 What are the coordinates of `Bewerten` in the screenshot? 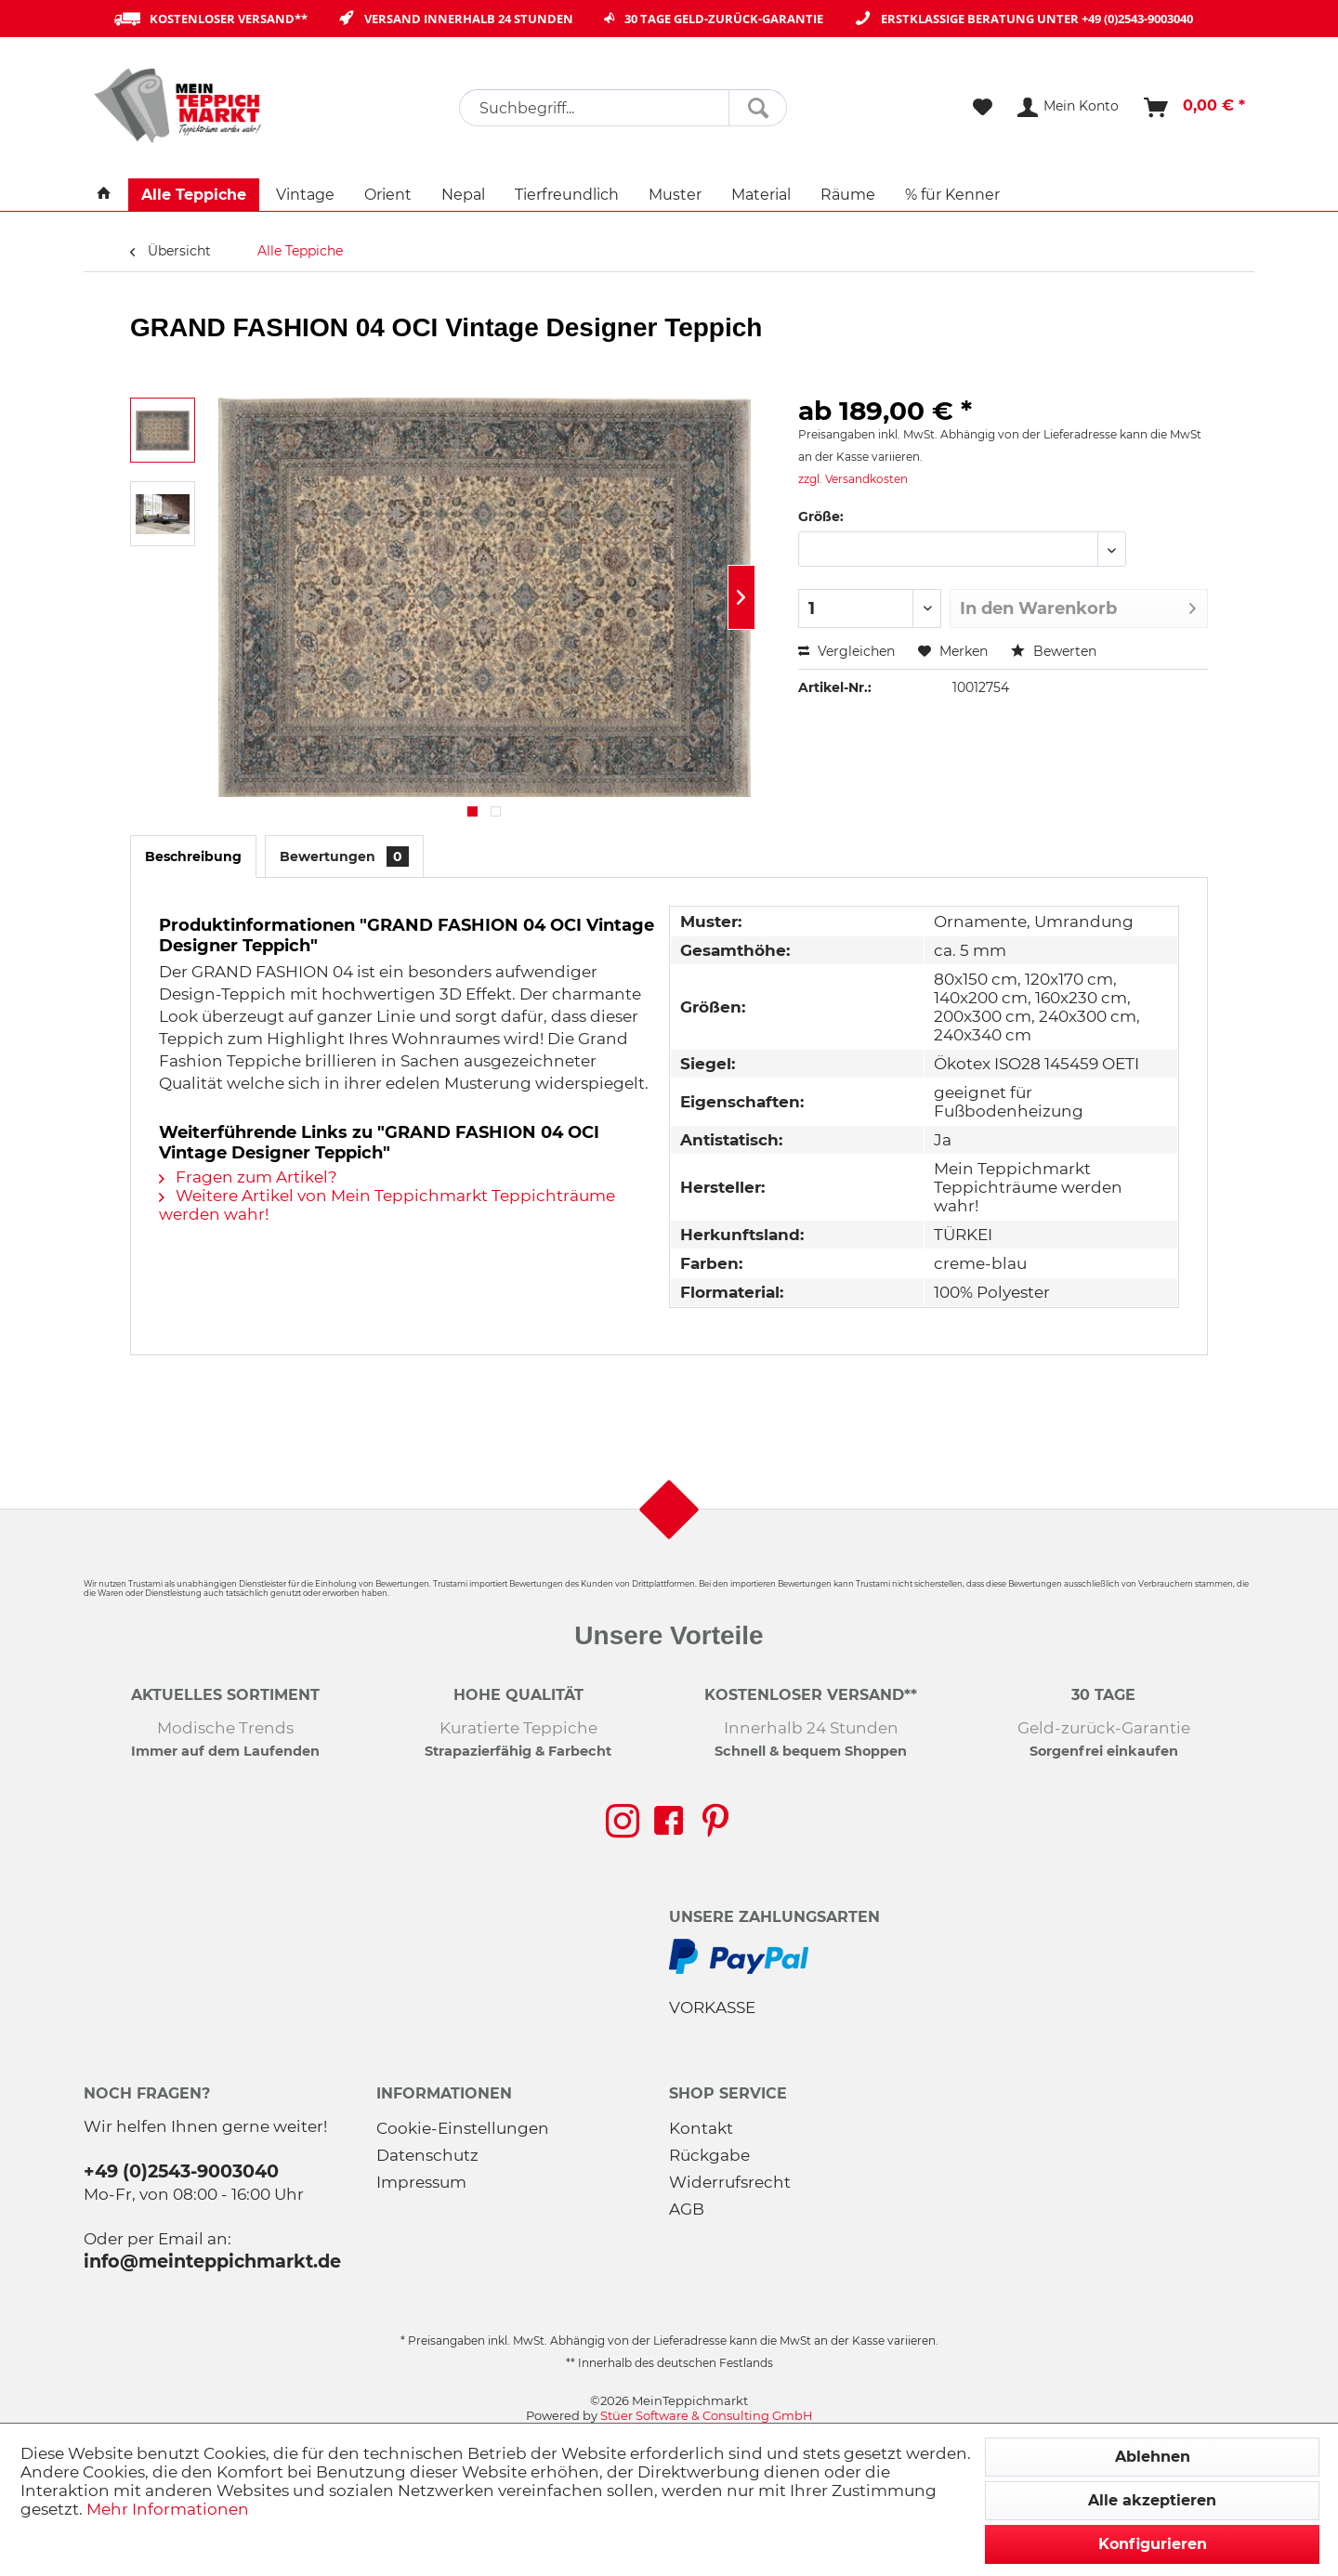 It's located at (1053, 651).